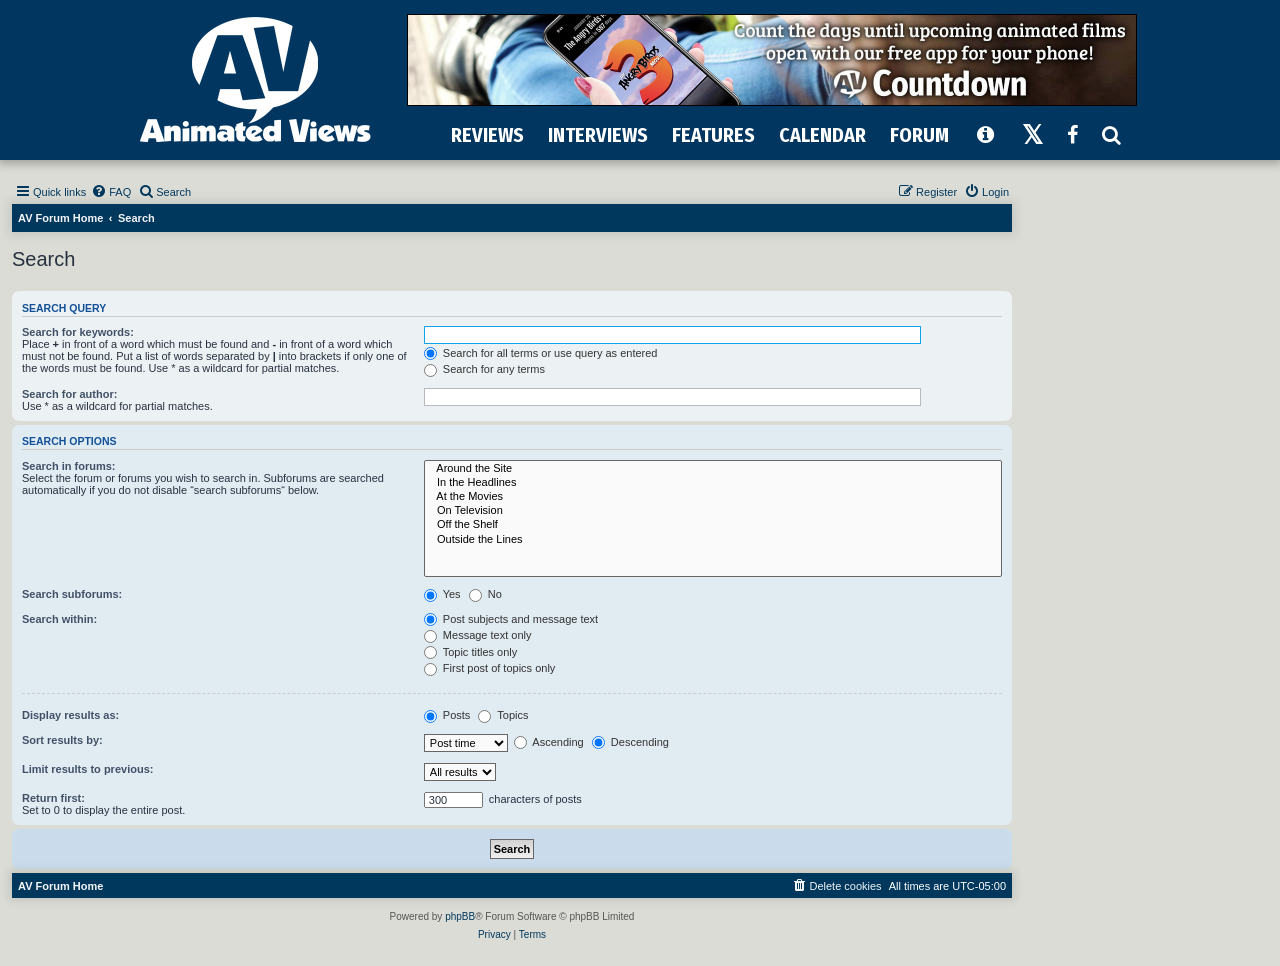 The image size is (1280, 966). I want to click on Search in forums:, so click(69, 466).